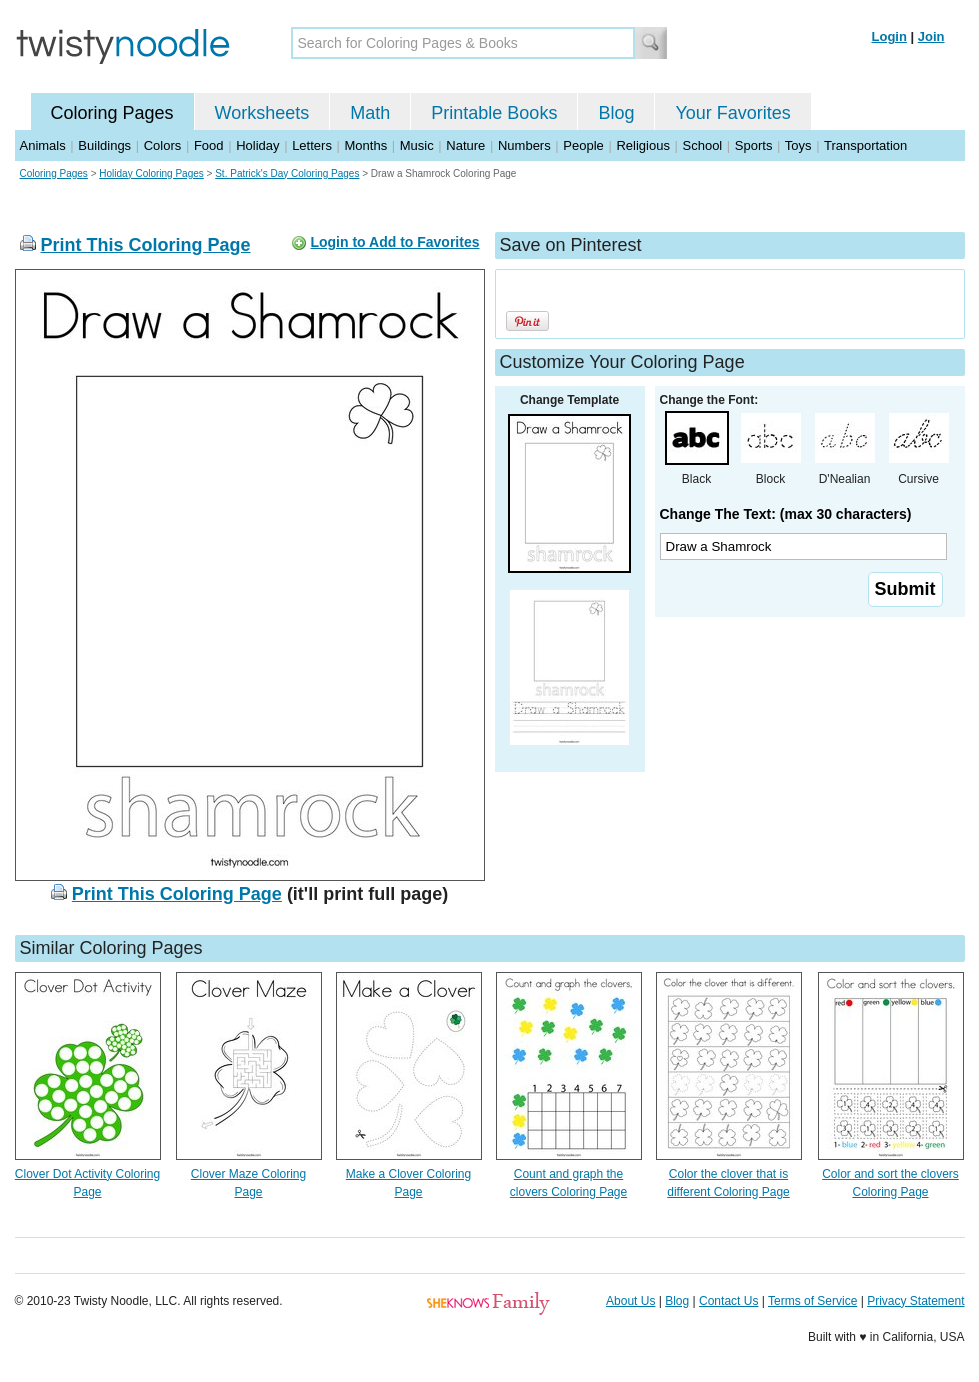  What do you see at coordinates (394, 242) in the screenshot?
I see `Login to Add to Favorites` at bounding box center [394, 242].